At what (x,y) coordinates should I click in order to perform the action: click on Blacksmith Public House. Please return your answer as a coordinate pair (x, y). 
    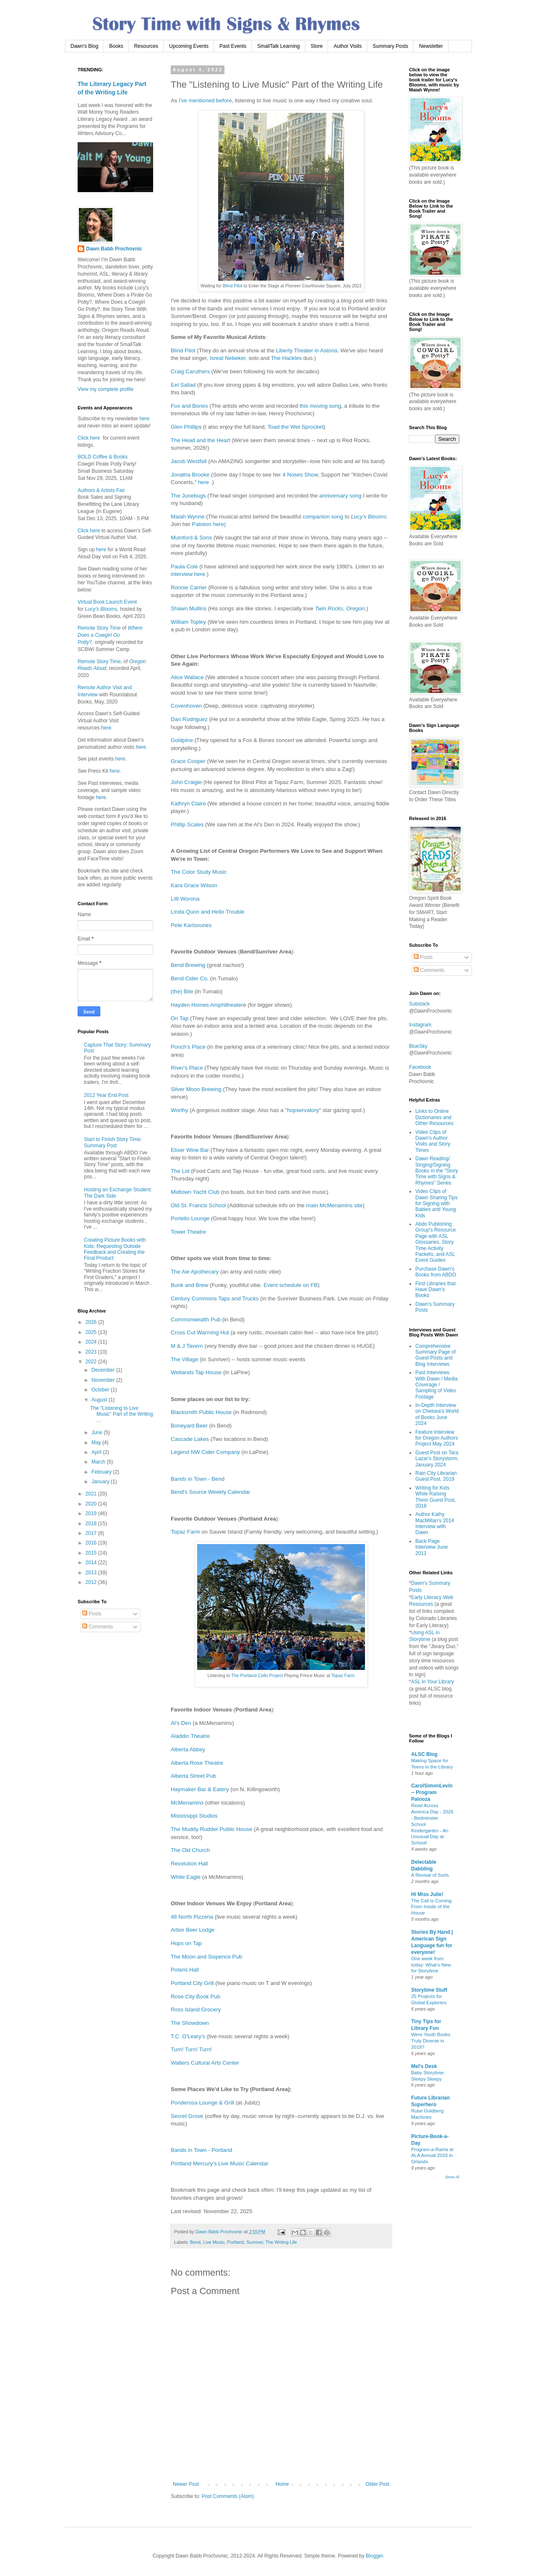
    Looking at the image, I should click on (201, 1412).